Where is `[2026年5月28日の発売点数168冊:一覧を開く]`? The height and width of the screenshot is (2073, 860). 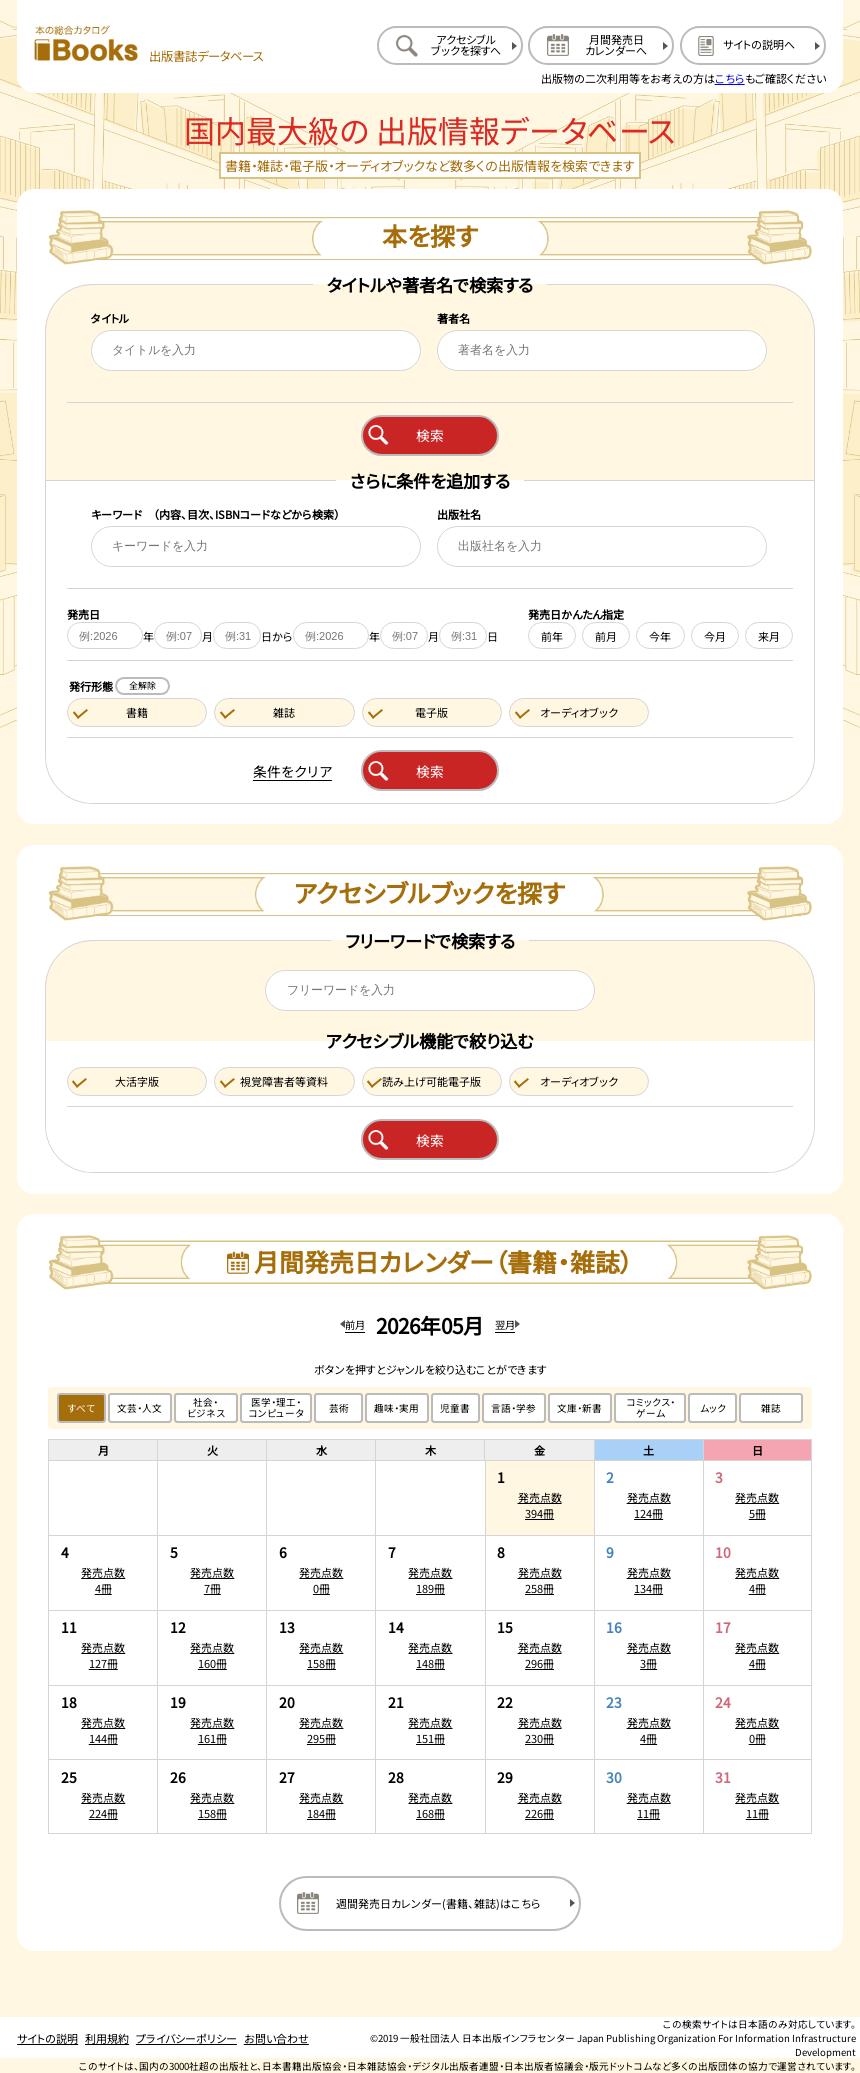
[2026年5月28日の発売点数168冊:一覧を開く] is located at coordinates (430, 1796).